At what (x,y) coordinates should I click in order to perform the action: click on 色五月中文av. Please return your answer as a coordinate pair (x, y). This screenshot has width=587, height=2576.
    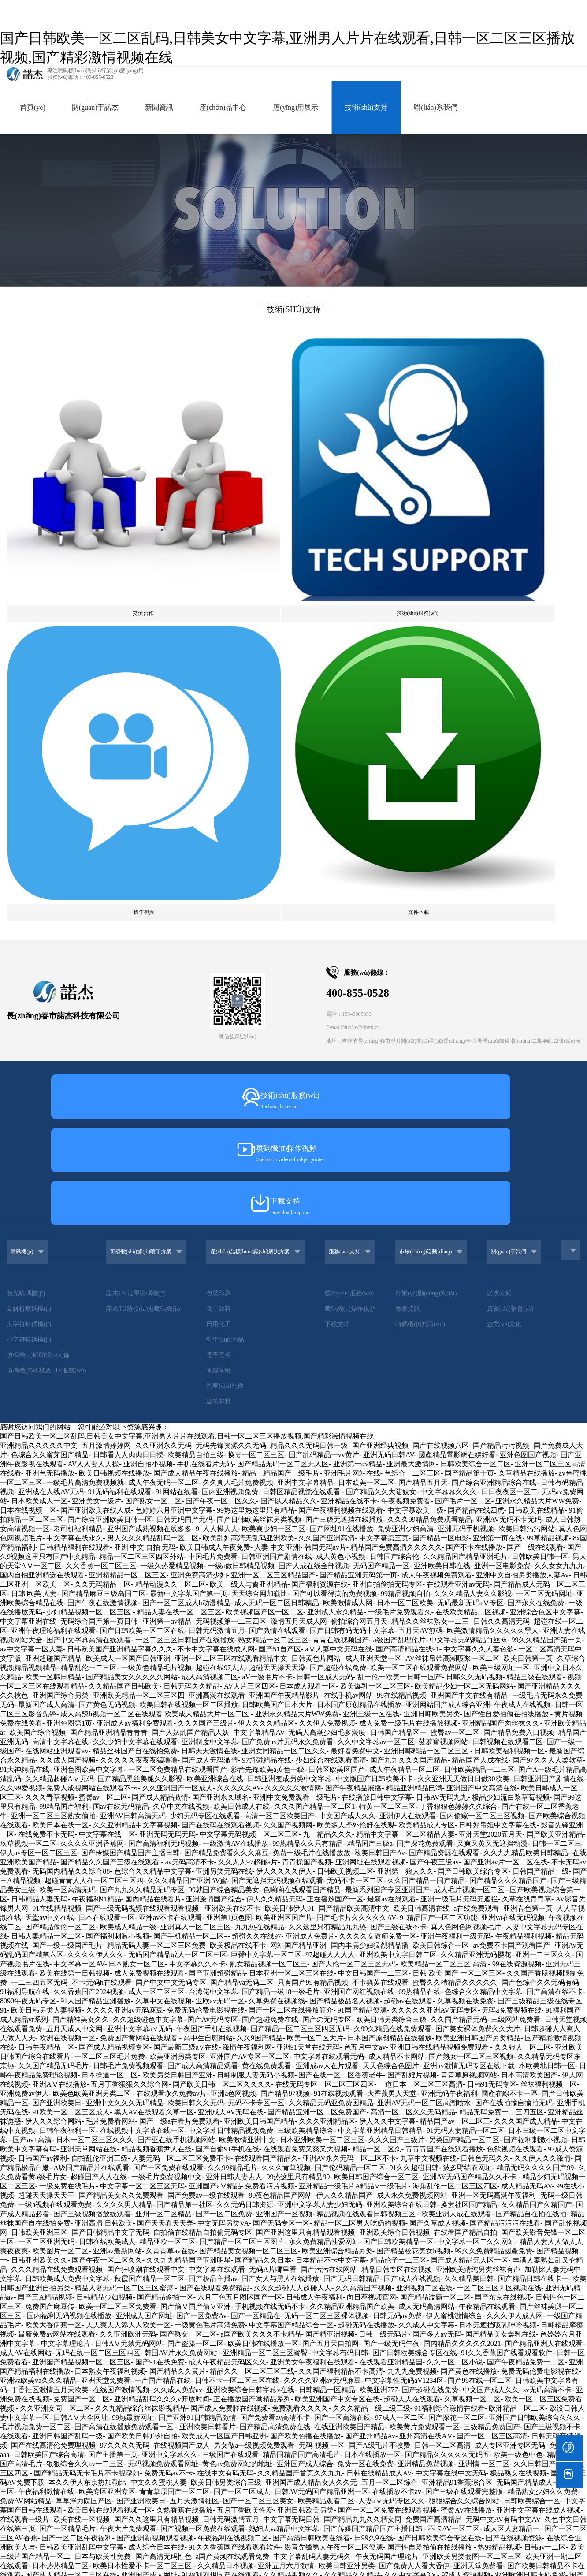
    Looking at the image, I should click on (365, 1543).